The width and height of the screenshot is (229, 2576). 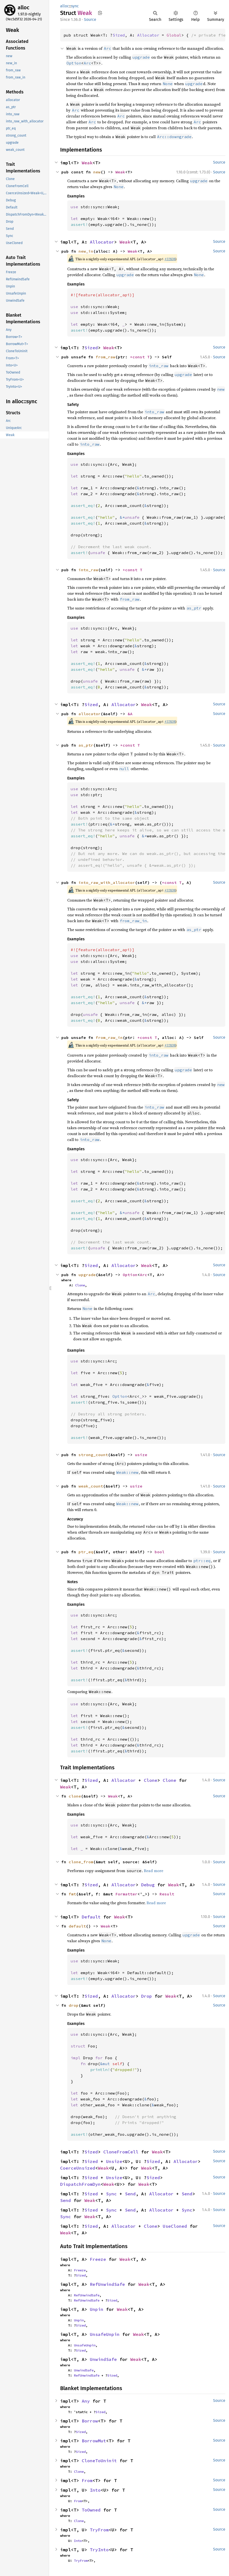 What do you see at coordinates (86, 251) in the screenshot?
I see `new_in` at bounding box center [86, 251].